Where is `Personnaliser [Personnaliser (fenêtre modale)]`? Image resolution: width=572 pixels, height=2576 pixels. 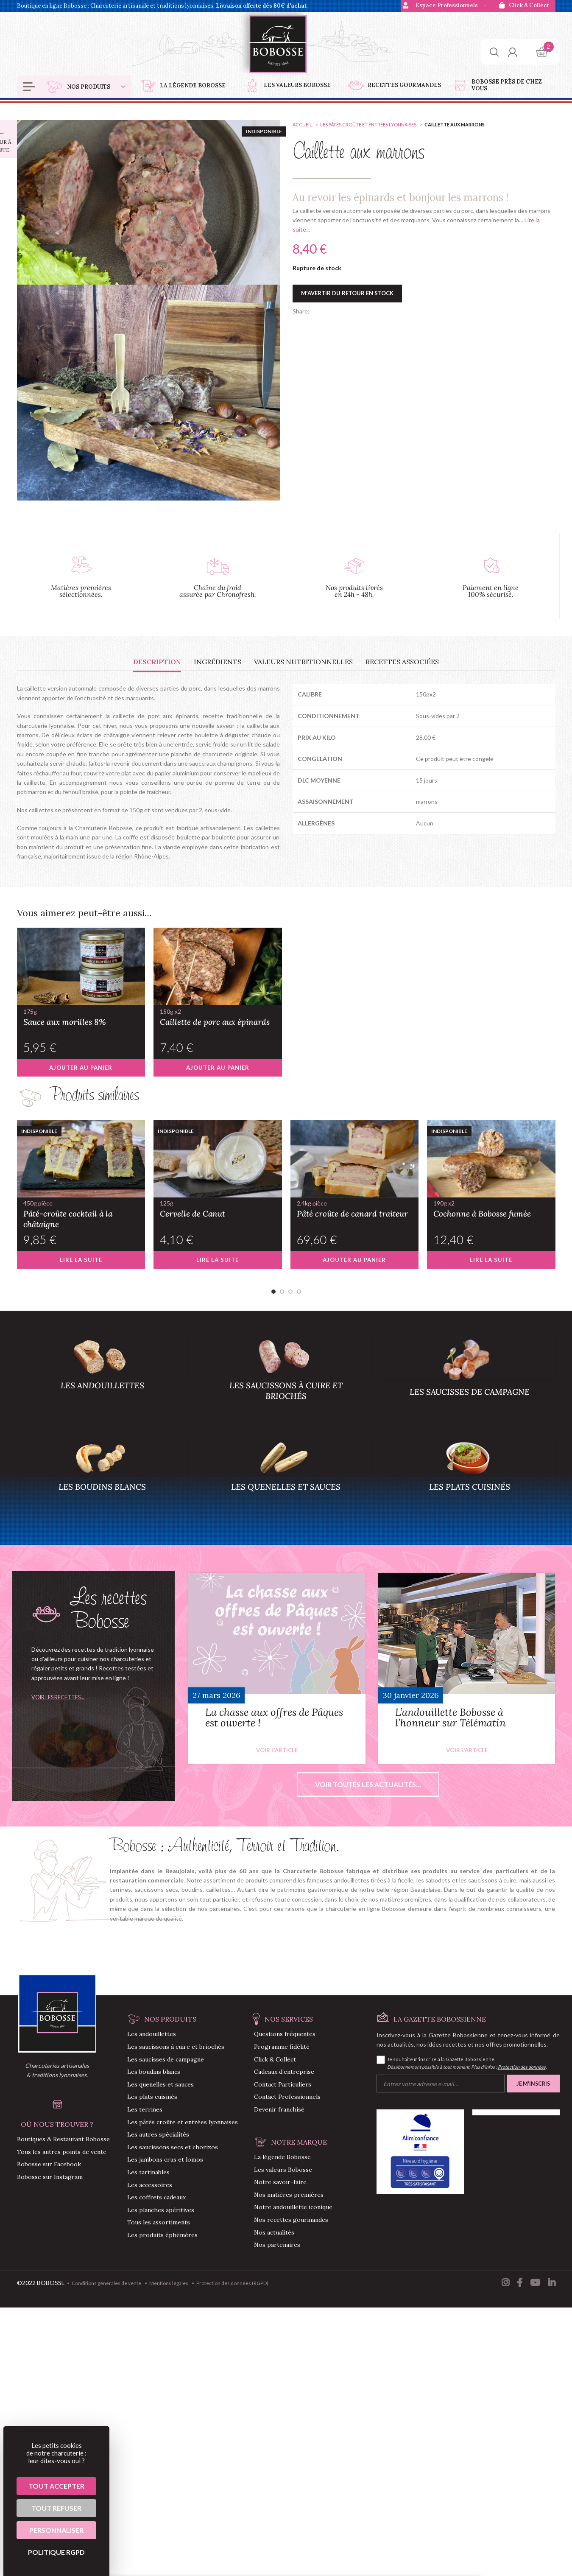 Personnaliser [Personnaliser (fenêtre modale)] is located at coordinates (56, 2530).